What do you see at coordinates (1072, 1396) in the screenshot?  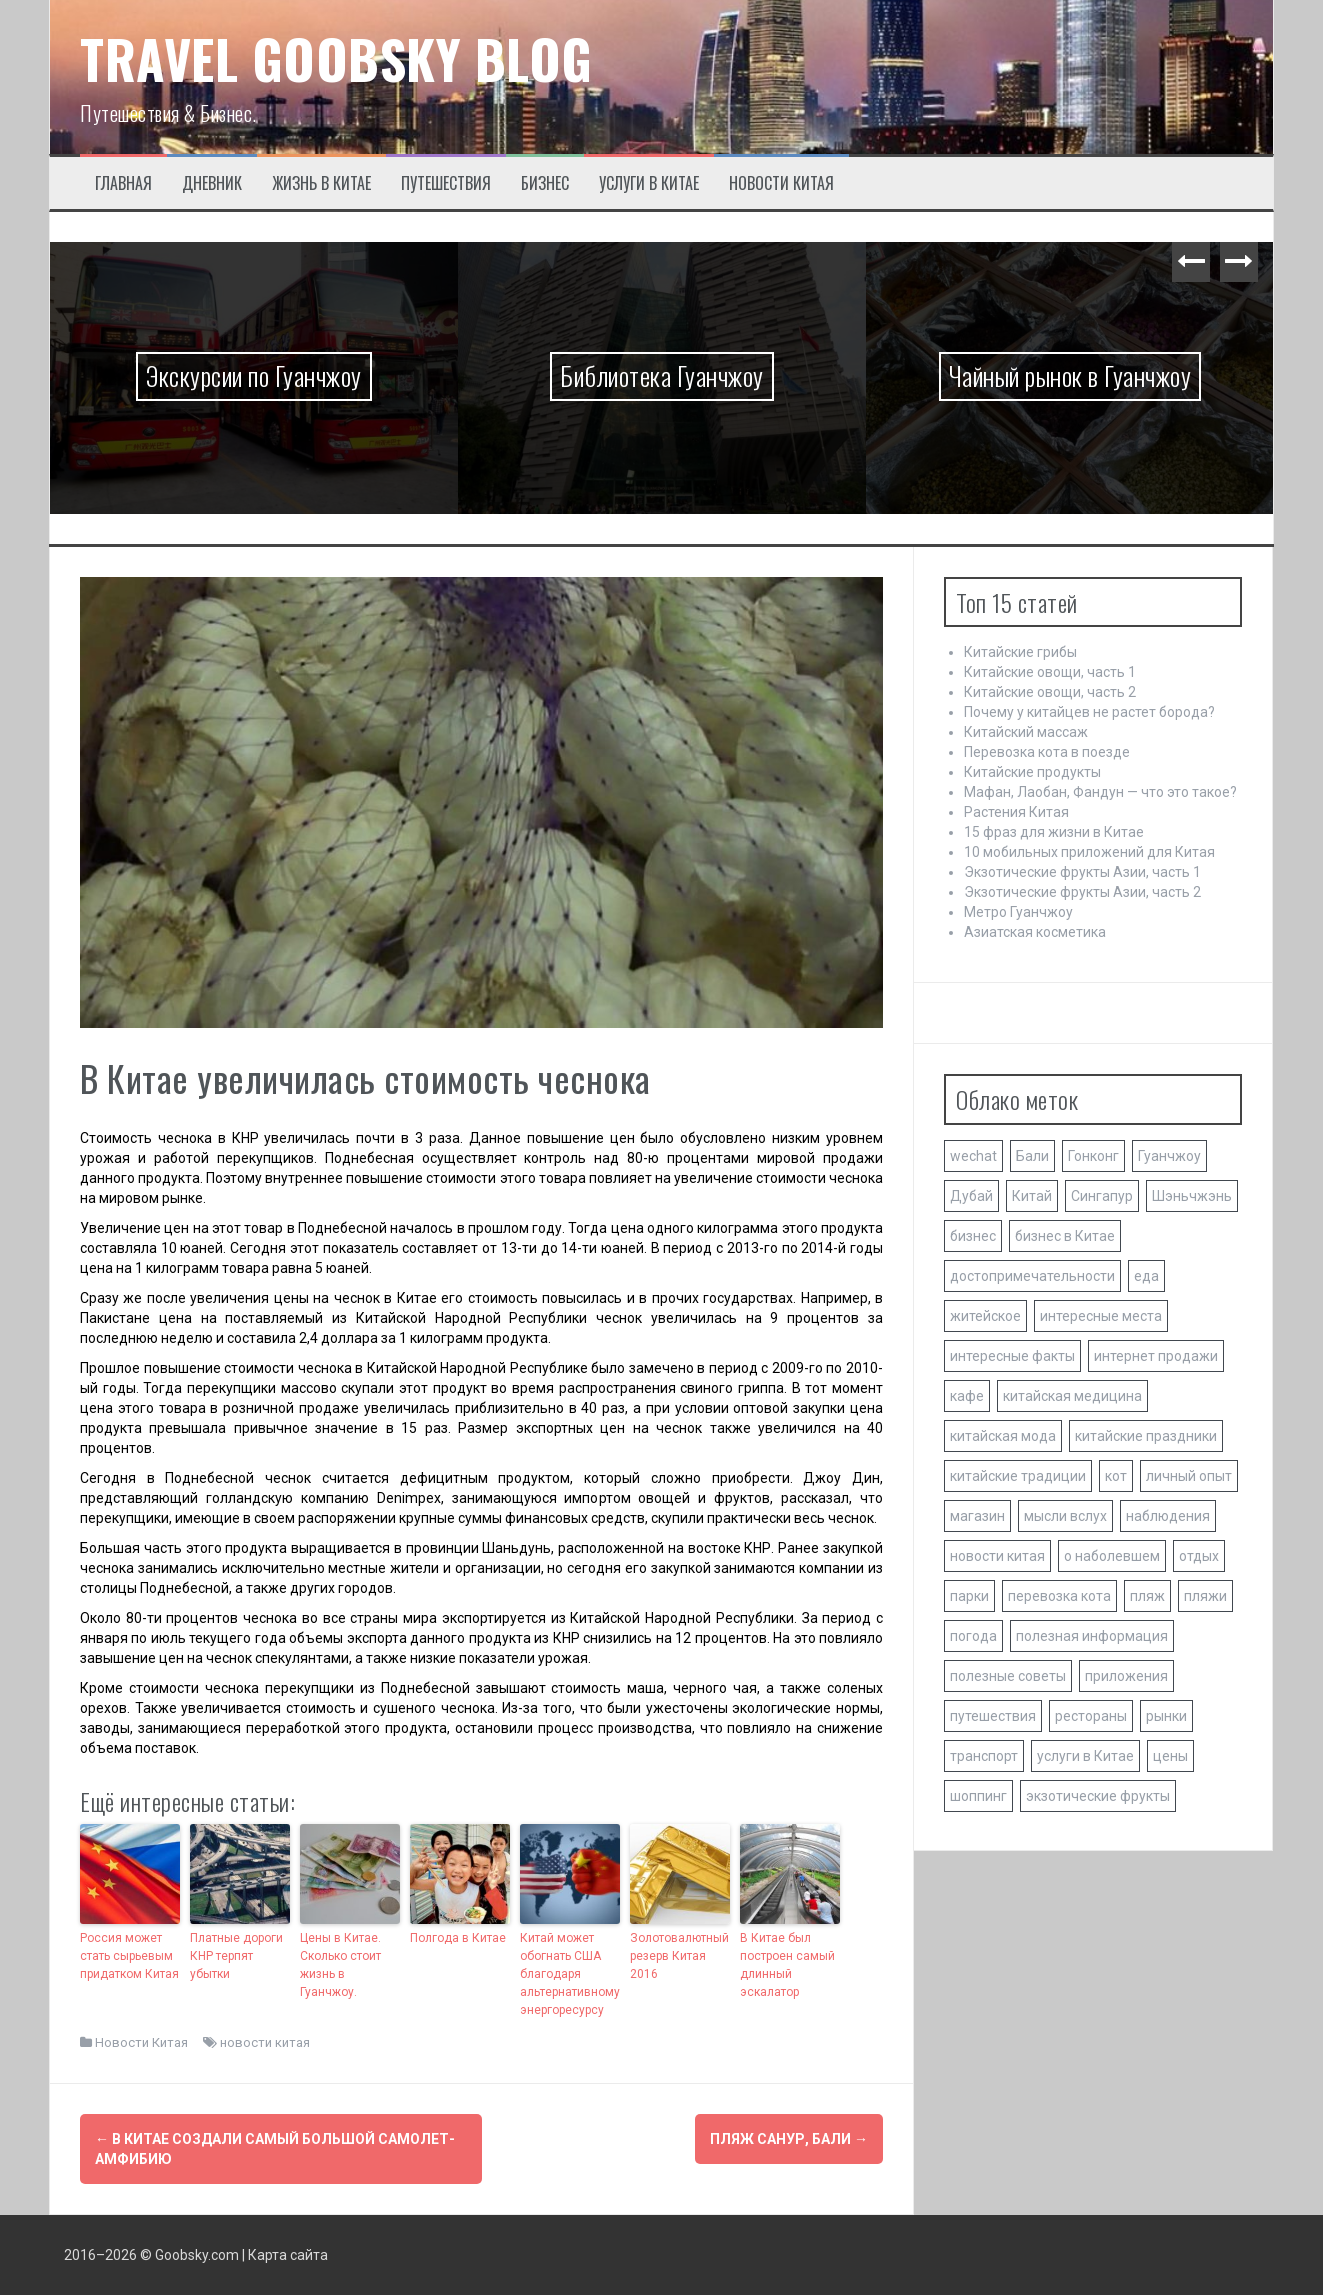 I see `китайская медицина` at bounding box center [1072, 1396].